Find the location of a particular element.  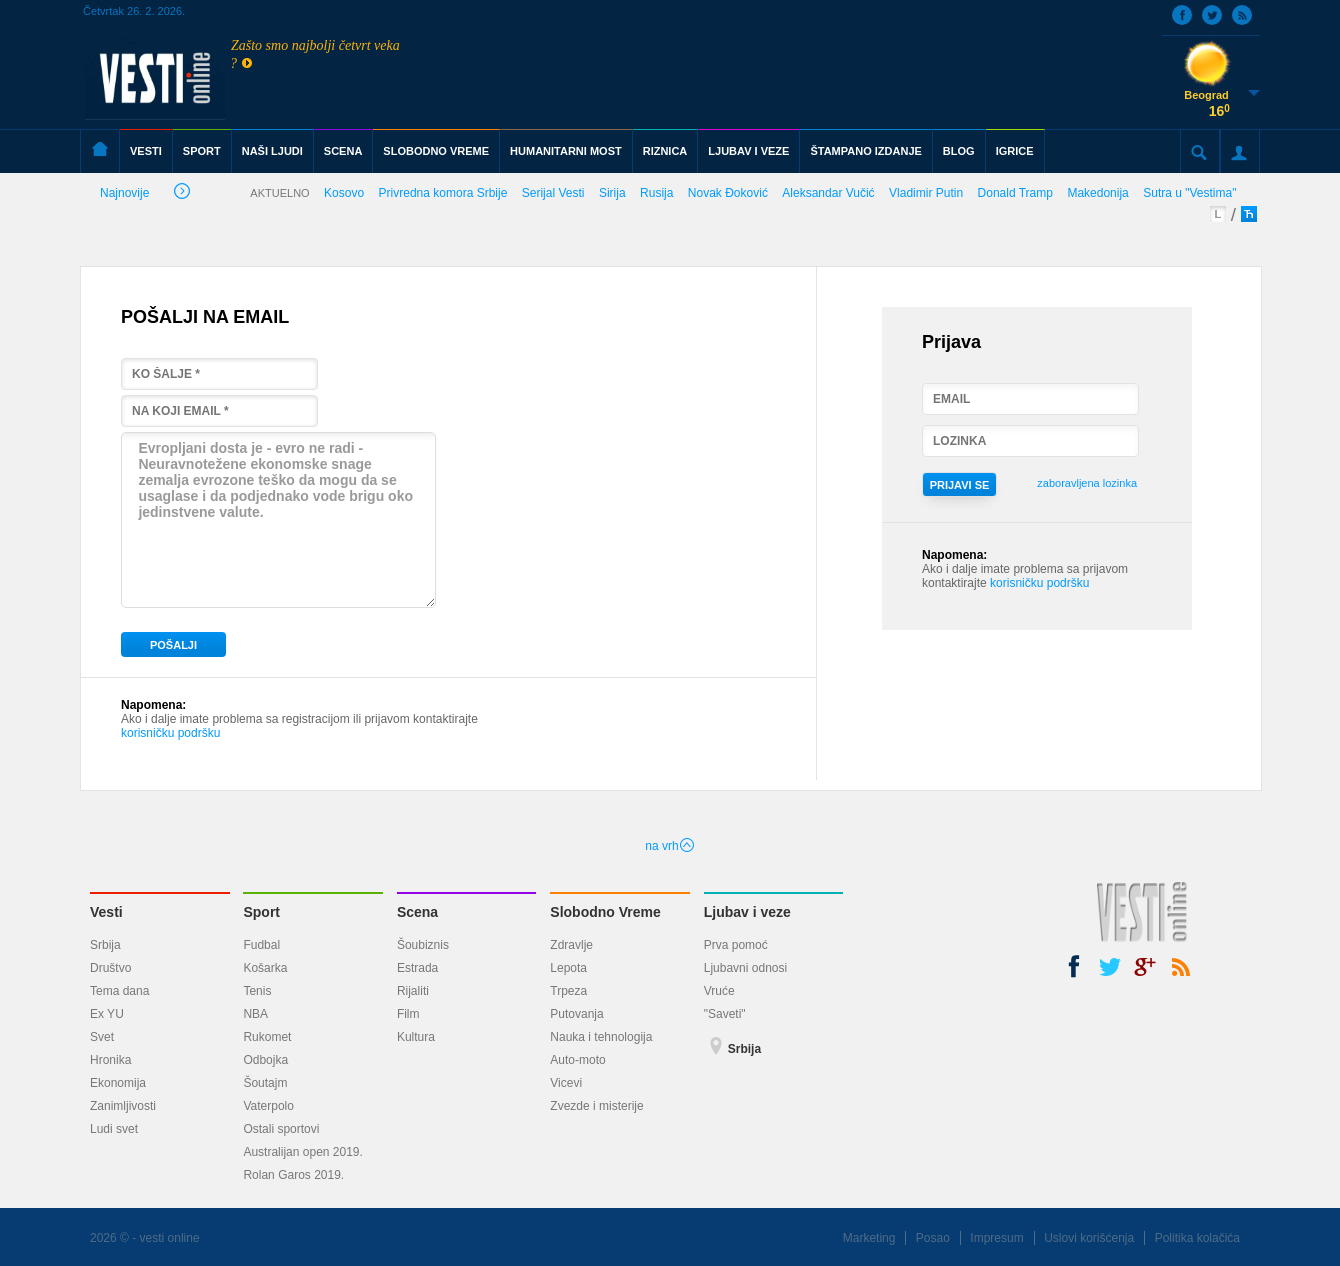

Estrada is located at coordinates (417, 968).